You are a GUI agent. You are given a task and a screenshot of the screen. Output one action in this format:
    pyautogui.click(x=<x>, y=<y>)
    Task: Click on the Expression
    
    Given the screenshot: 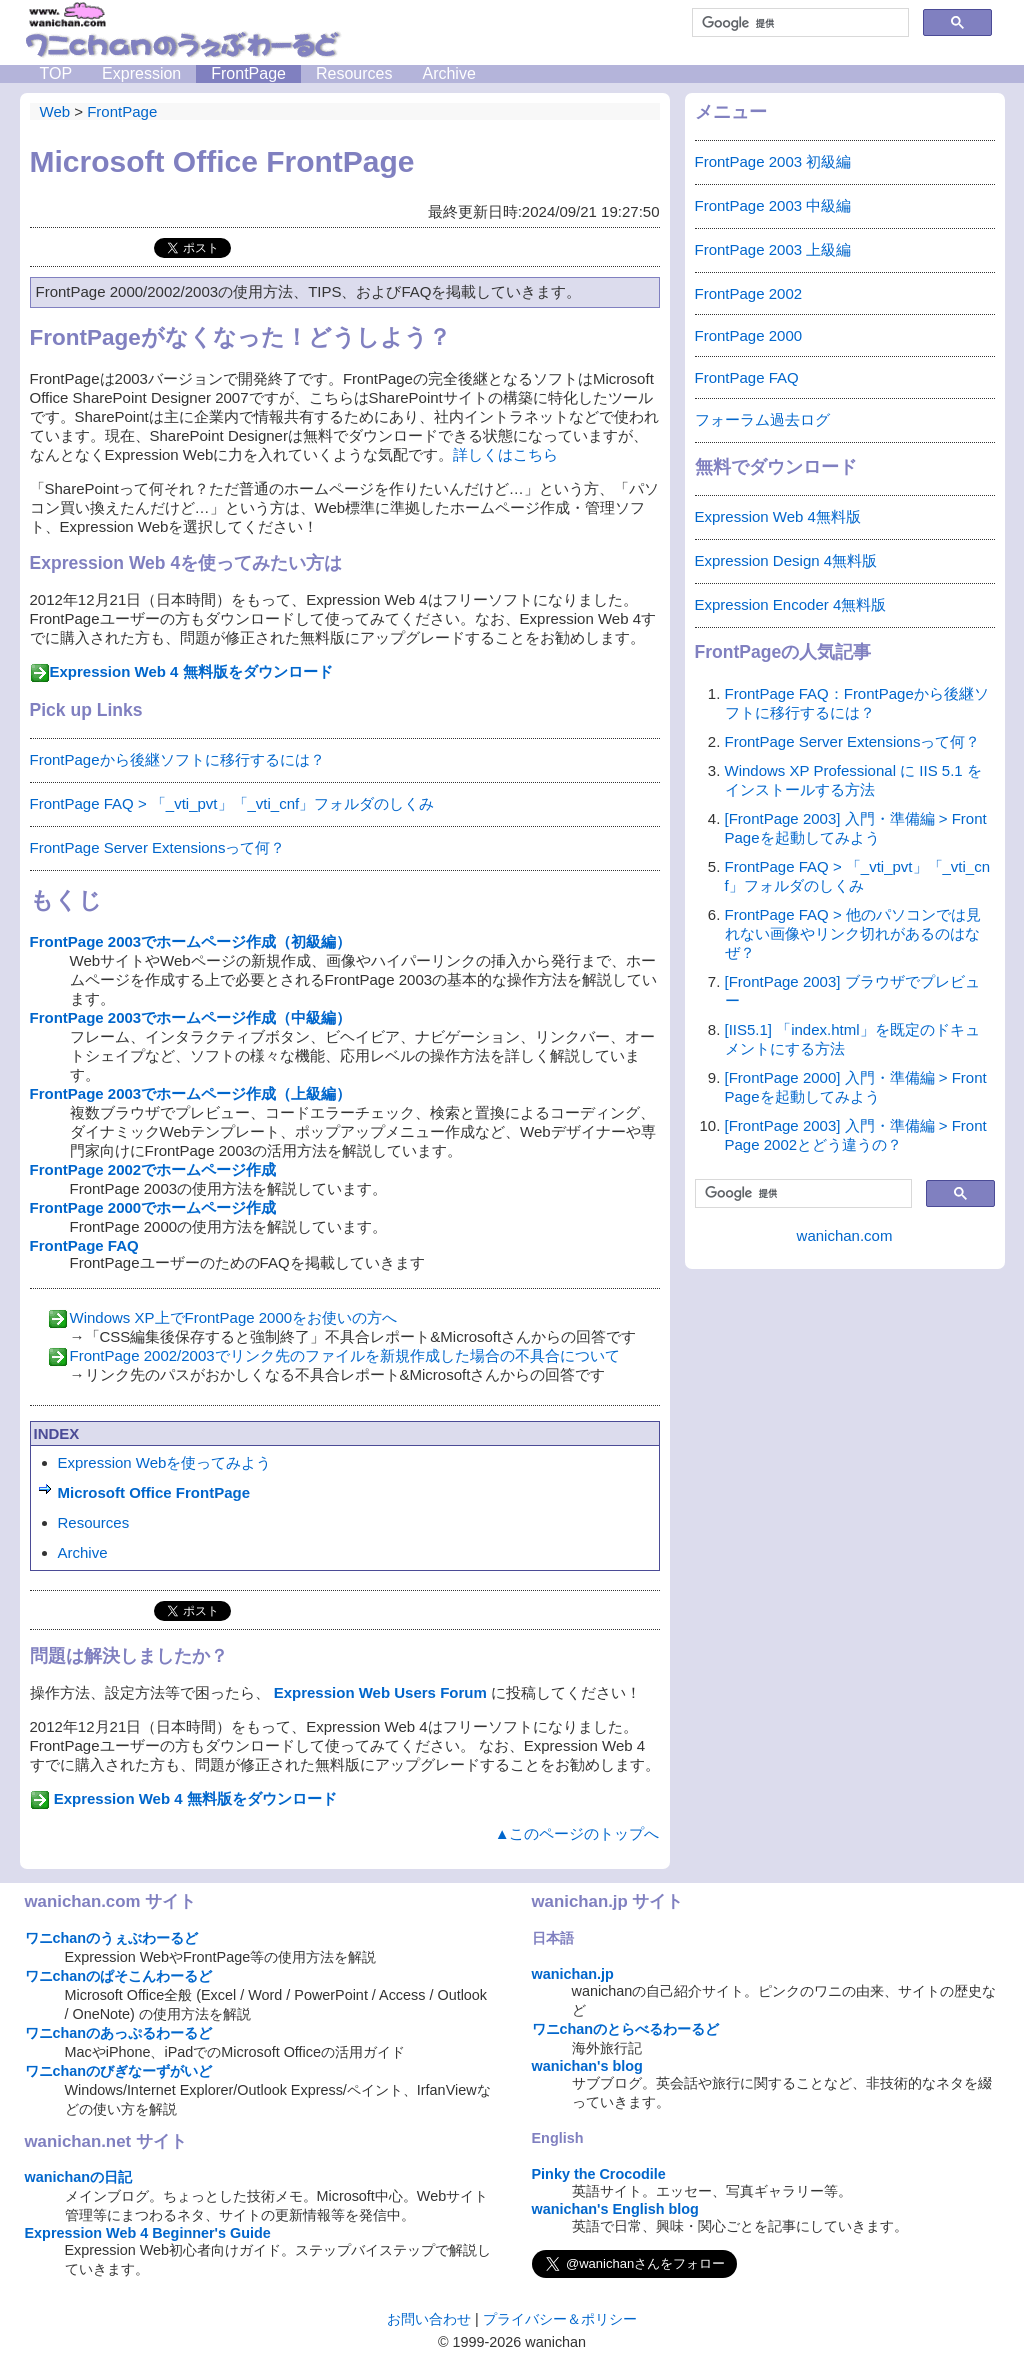 What is the action you would take?
    pyautogui.click(x=141, y=73)
    